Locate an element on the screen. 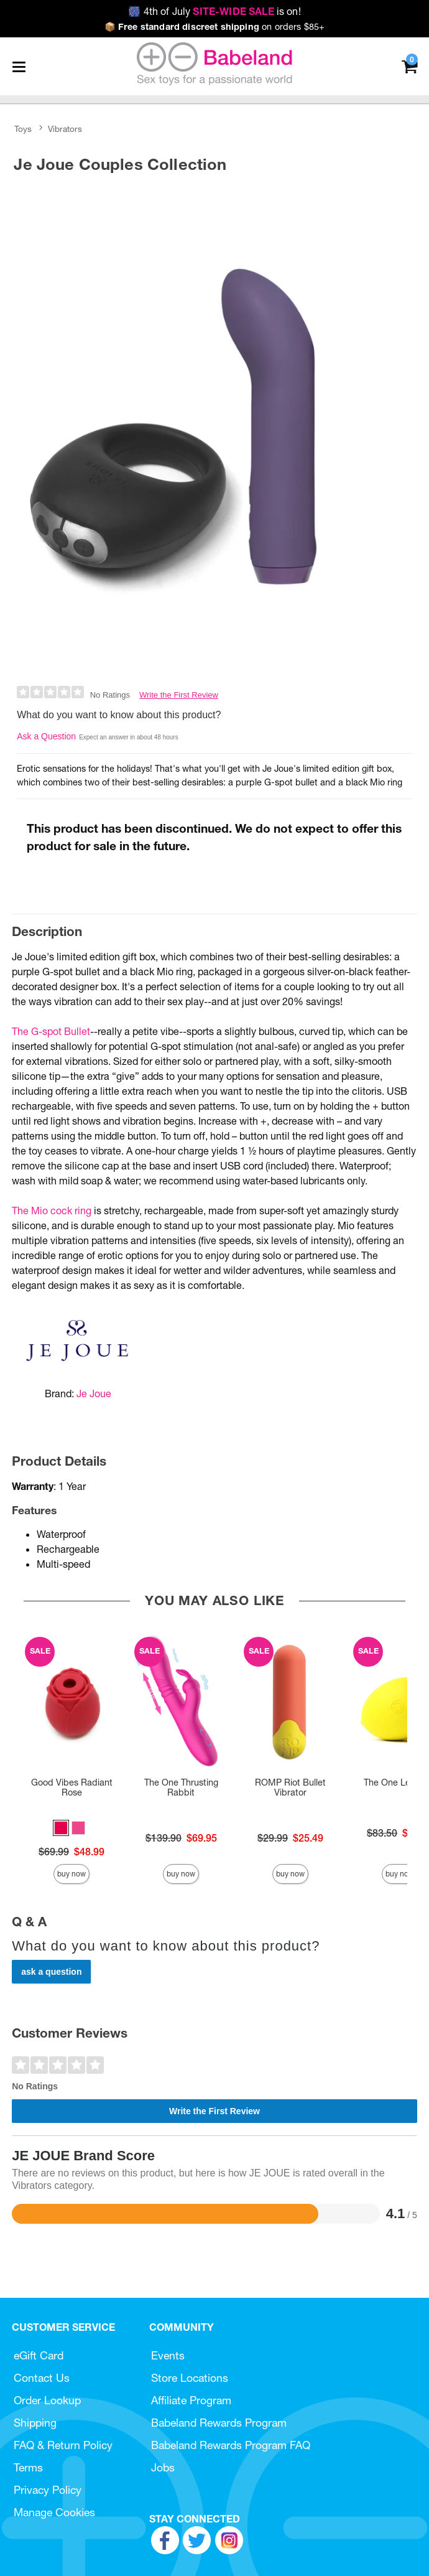 The height and width of the screenshot is (2576, 429). Vibrators is located at coordinates (65, 129).